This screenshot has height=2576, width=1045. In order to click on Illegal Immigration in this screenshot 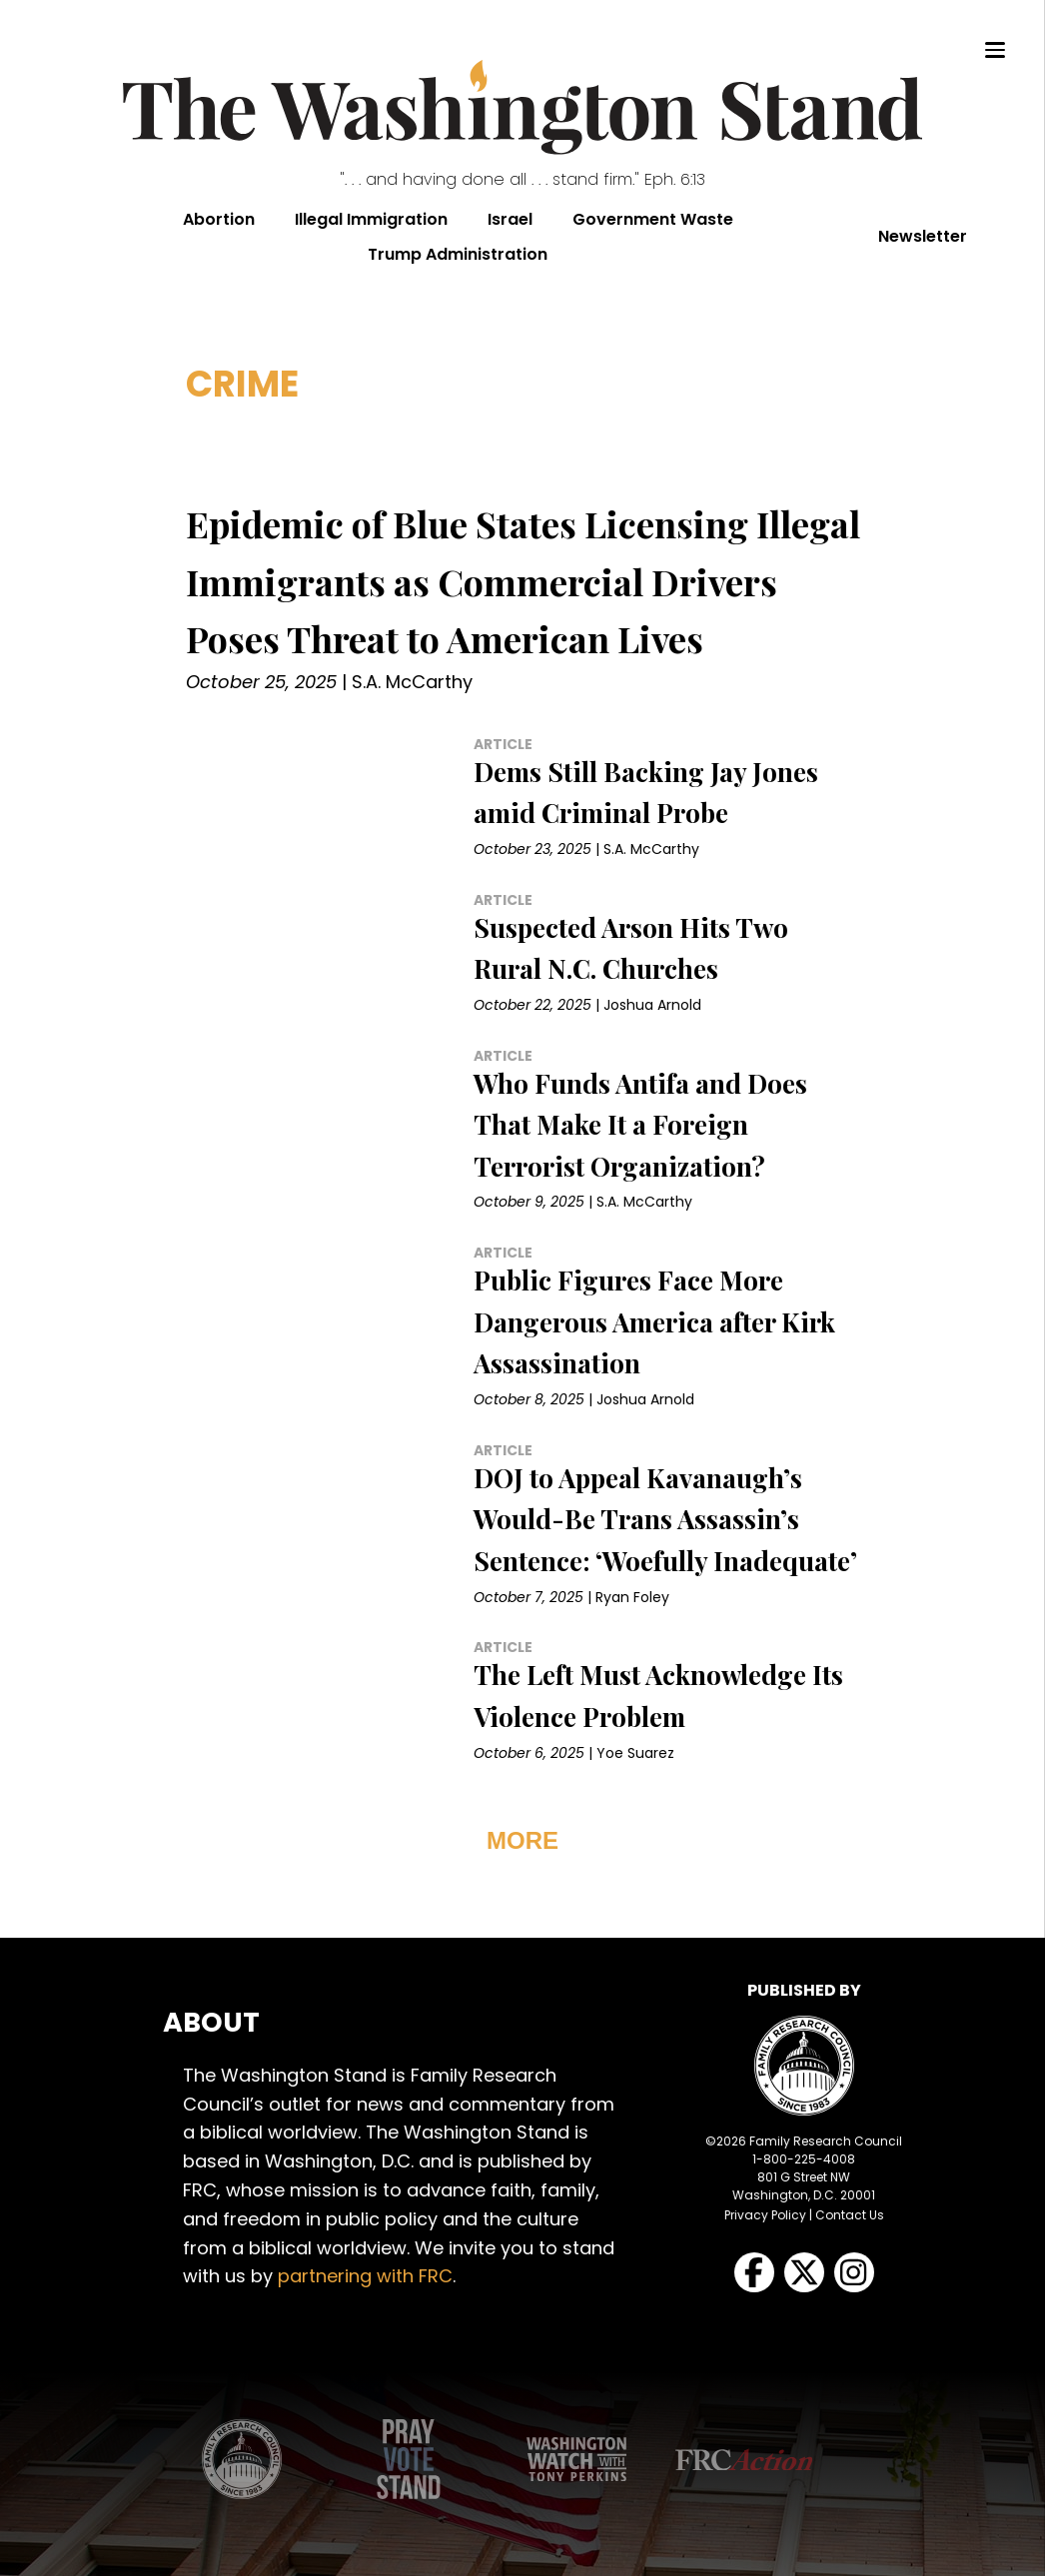, I will do `click(371, 219)`.